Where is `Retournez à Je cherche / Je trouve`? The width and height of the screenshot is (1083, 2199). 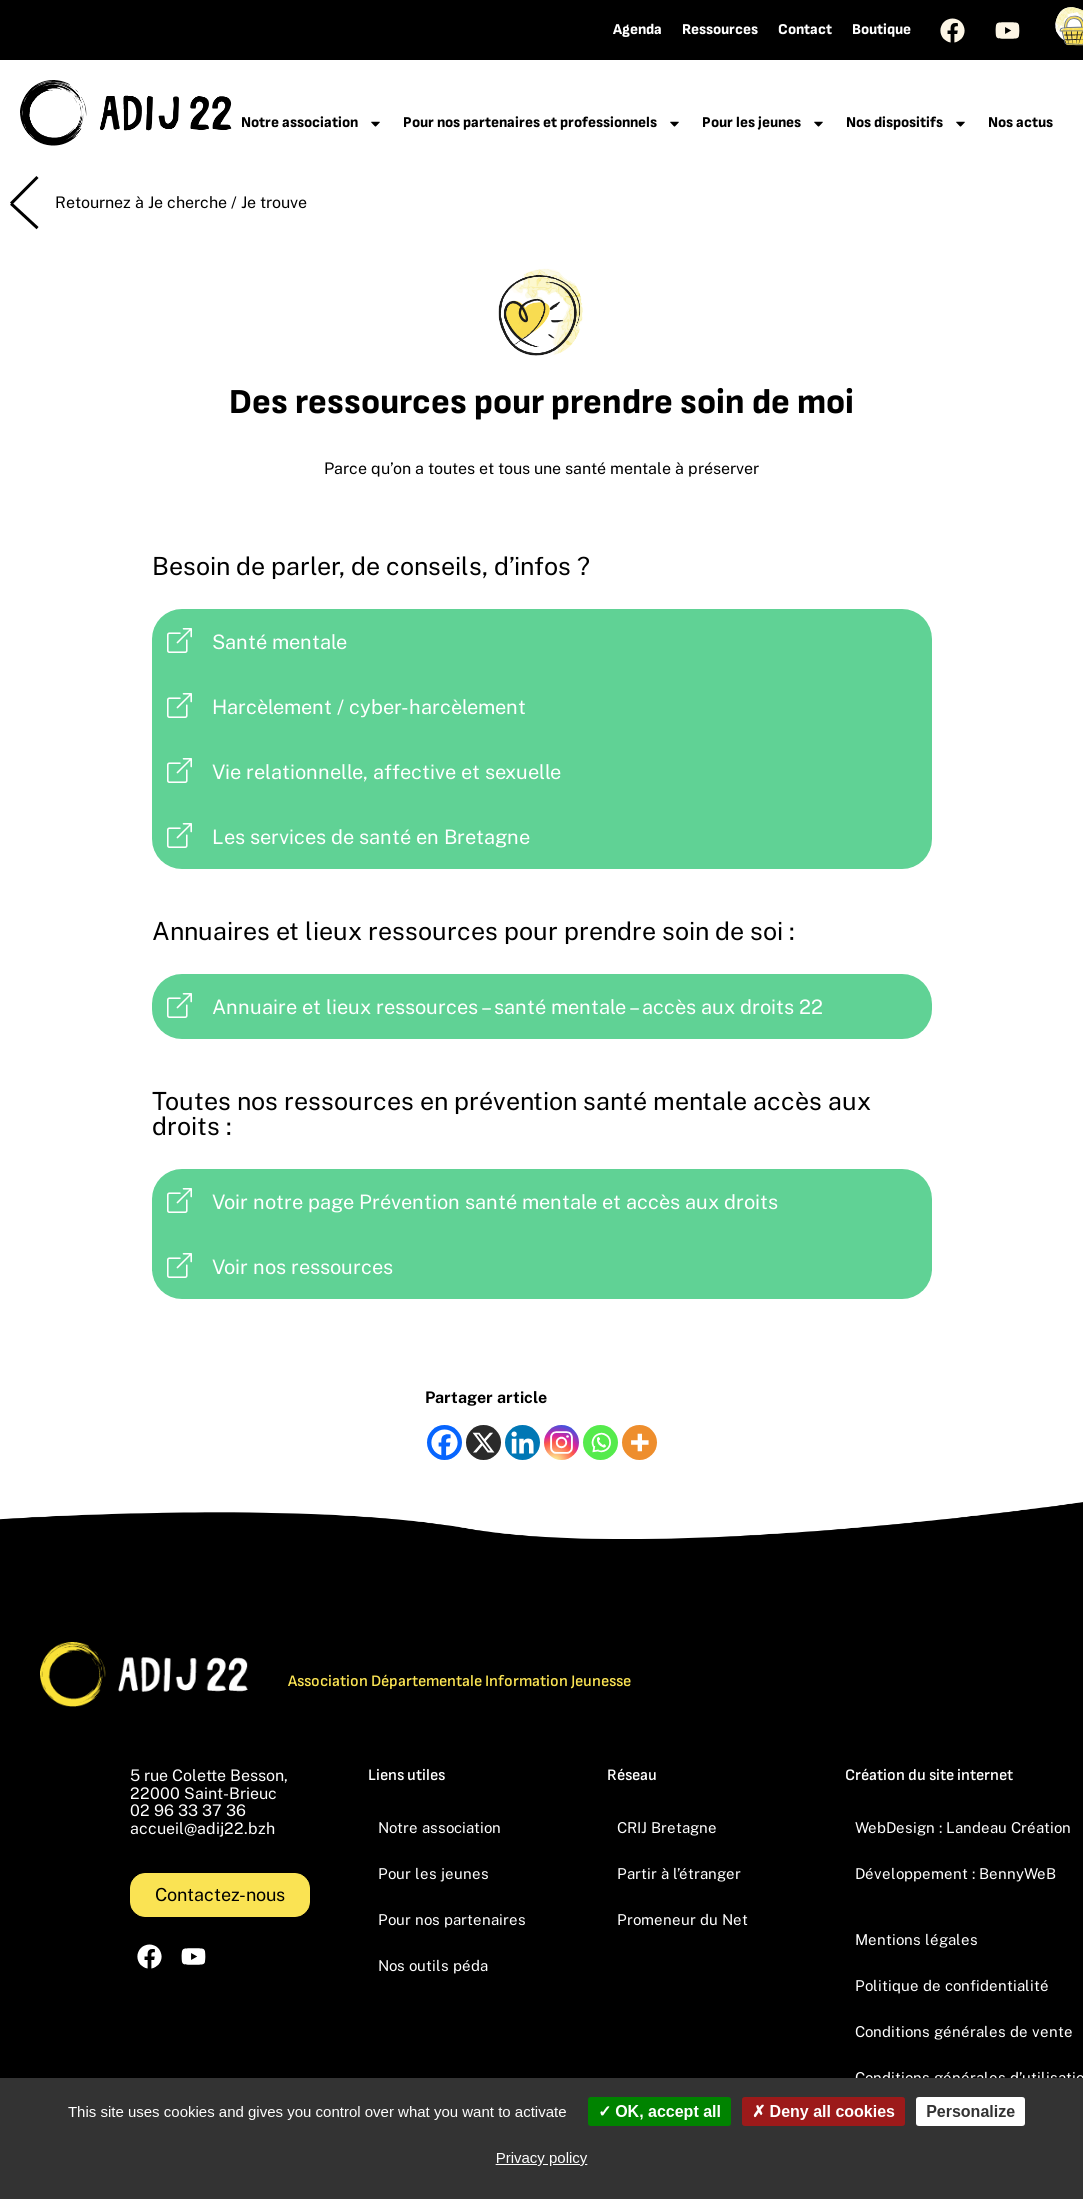 Retournez à Je cherche / Je trouve is located at coordinates (181, 202).